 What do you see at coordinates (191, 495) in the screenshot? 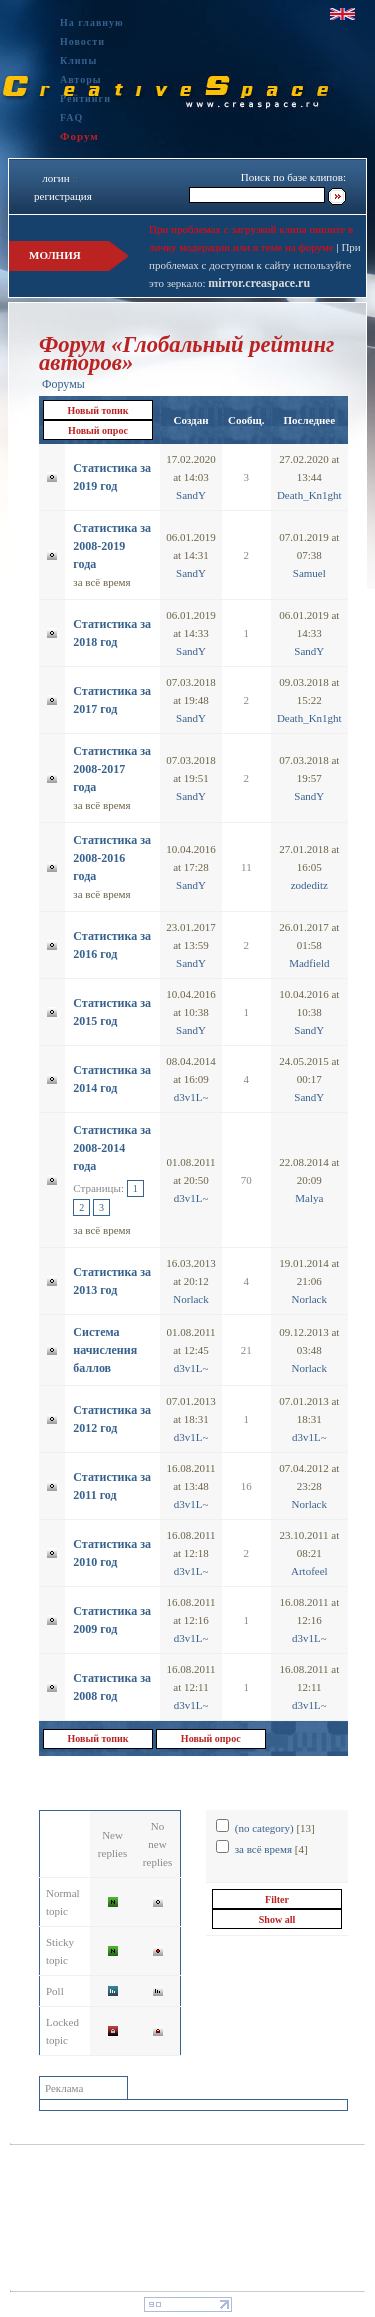
I see `SandY` at bounding box center [191, 495].